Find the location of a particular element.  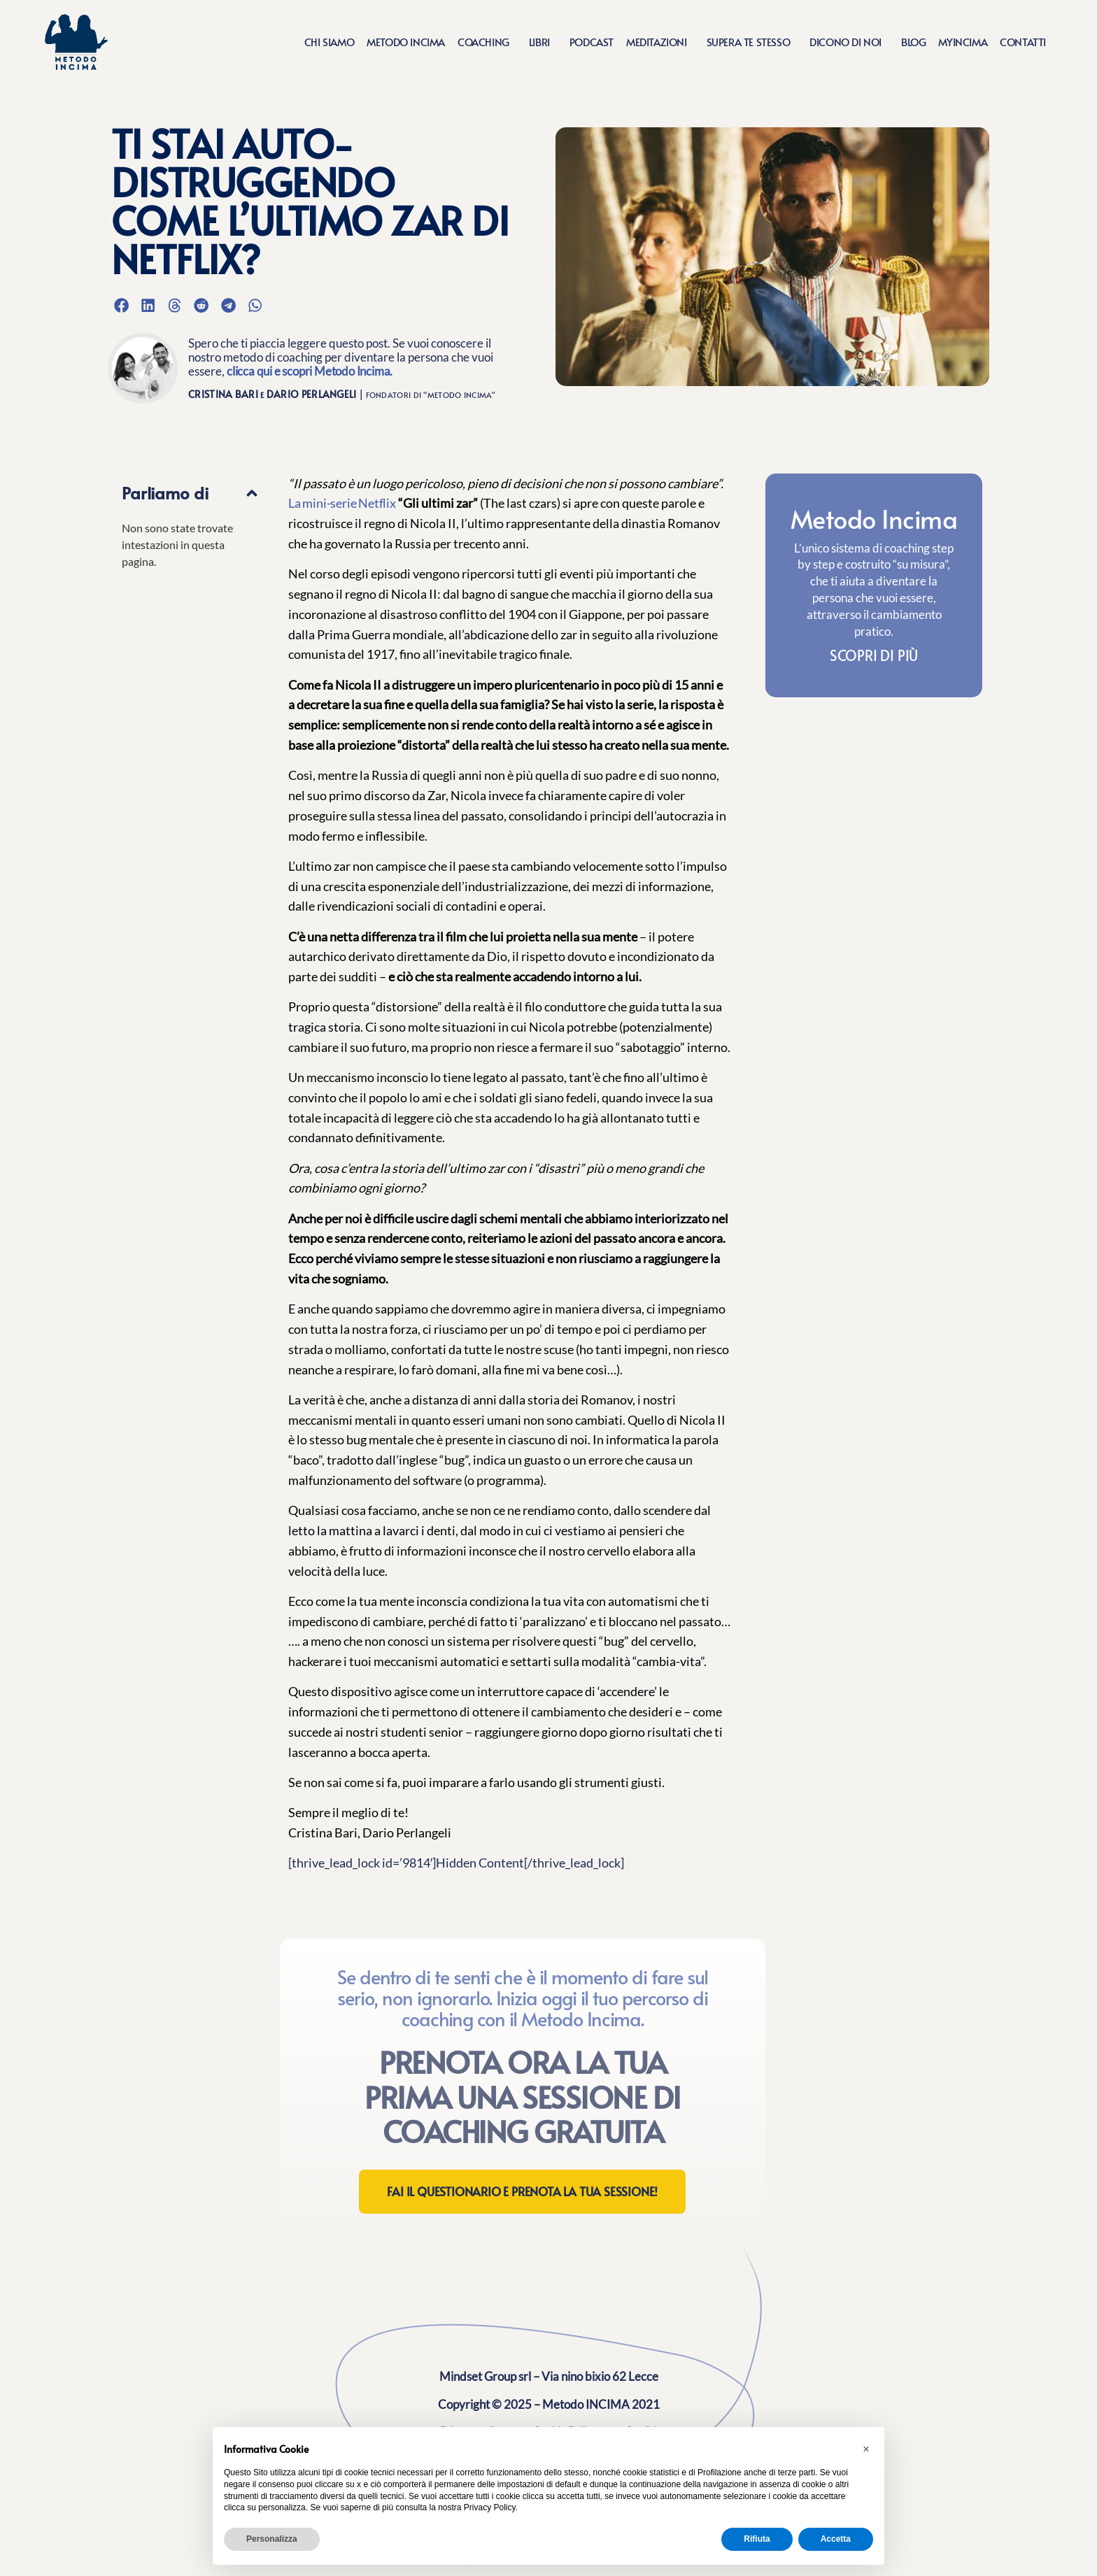

Blog is located at coordinates (913, 41).